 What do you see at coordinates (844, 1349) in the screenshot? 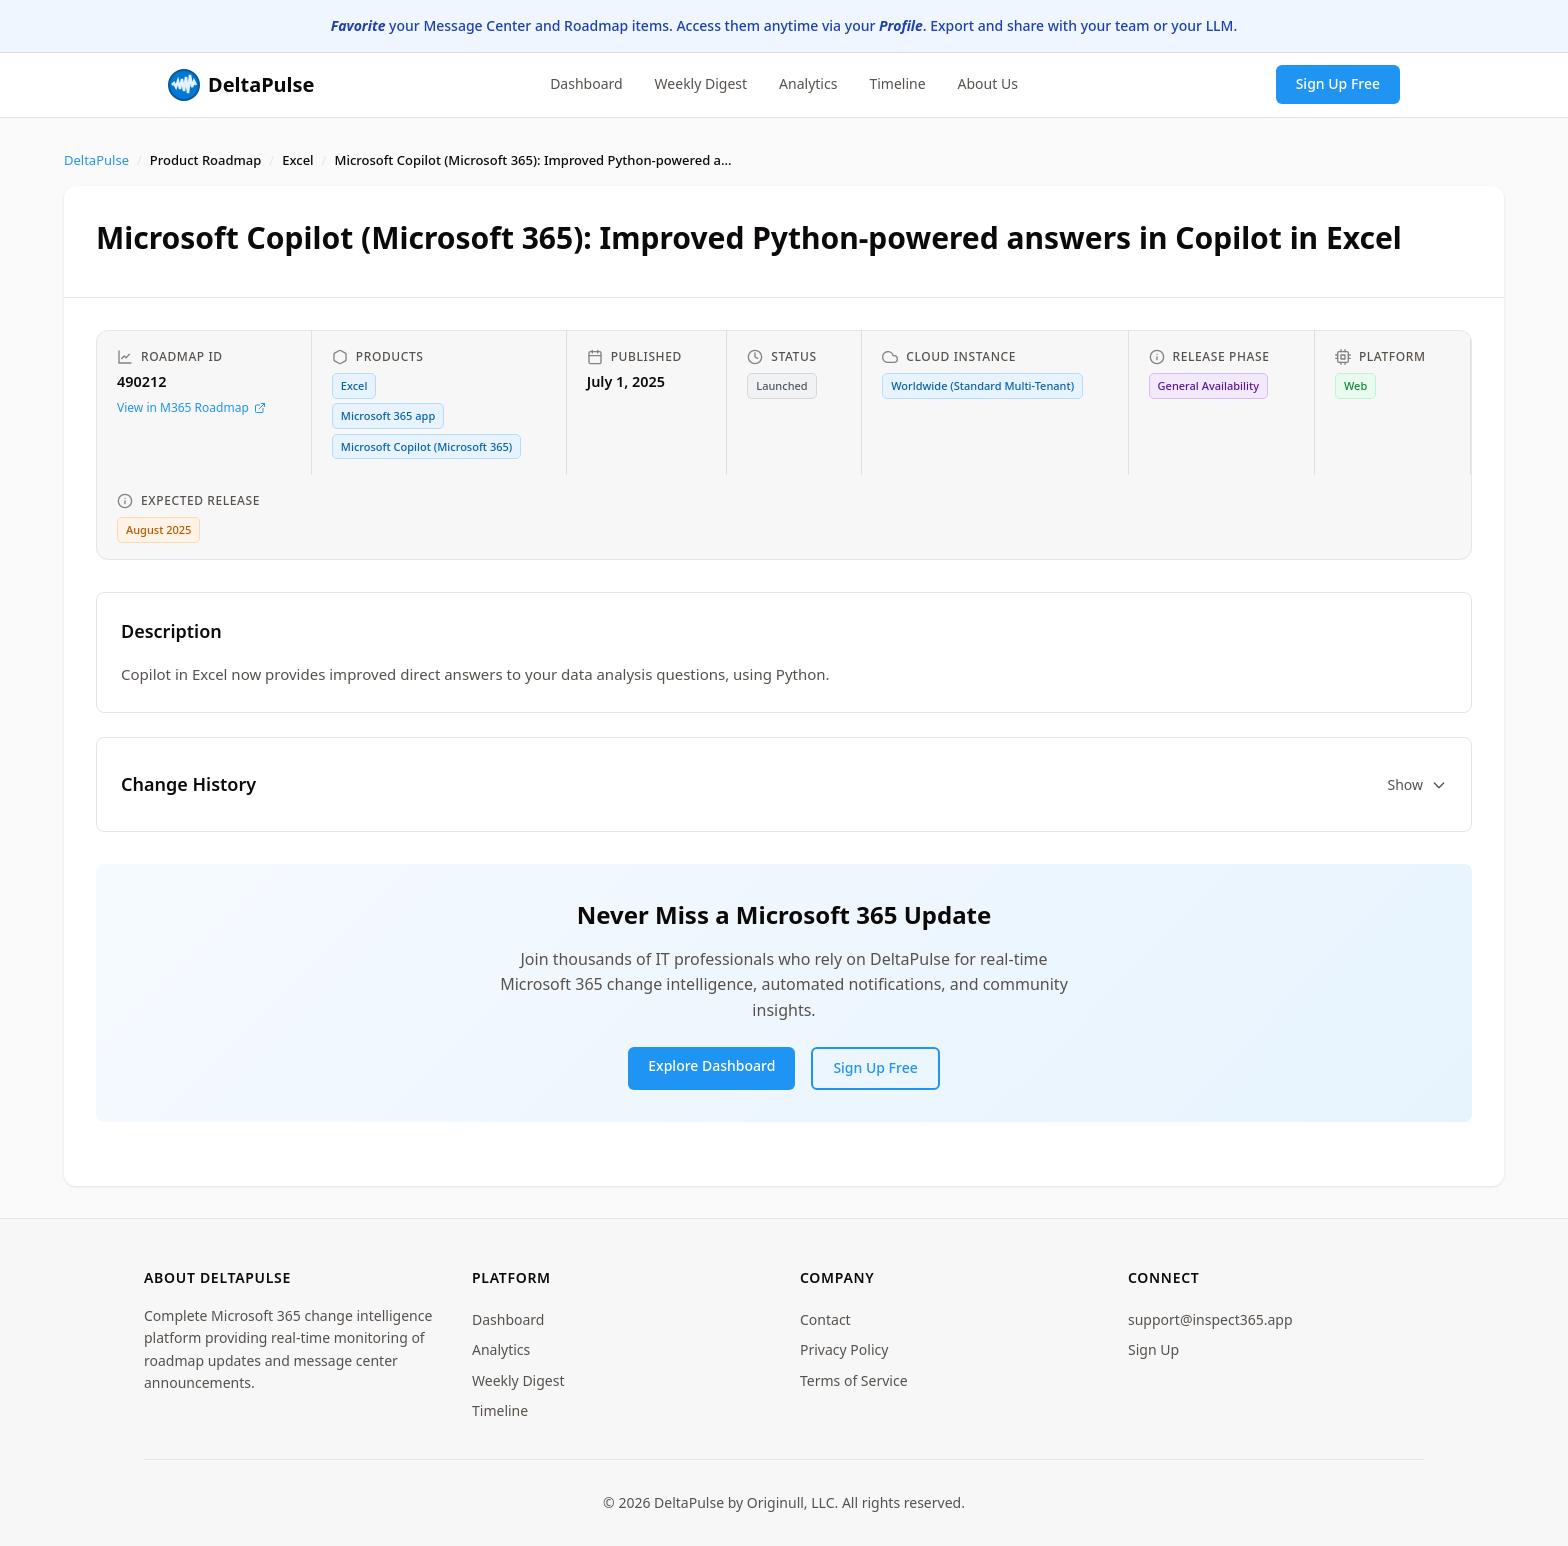
I see `Privacy Policy` at bounding box center [844, 1349].